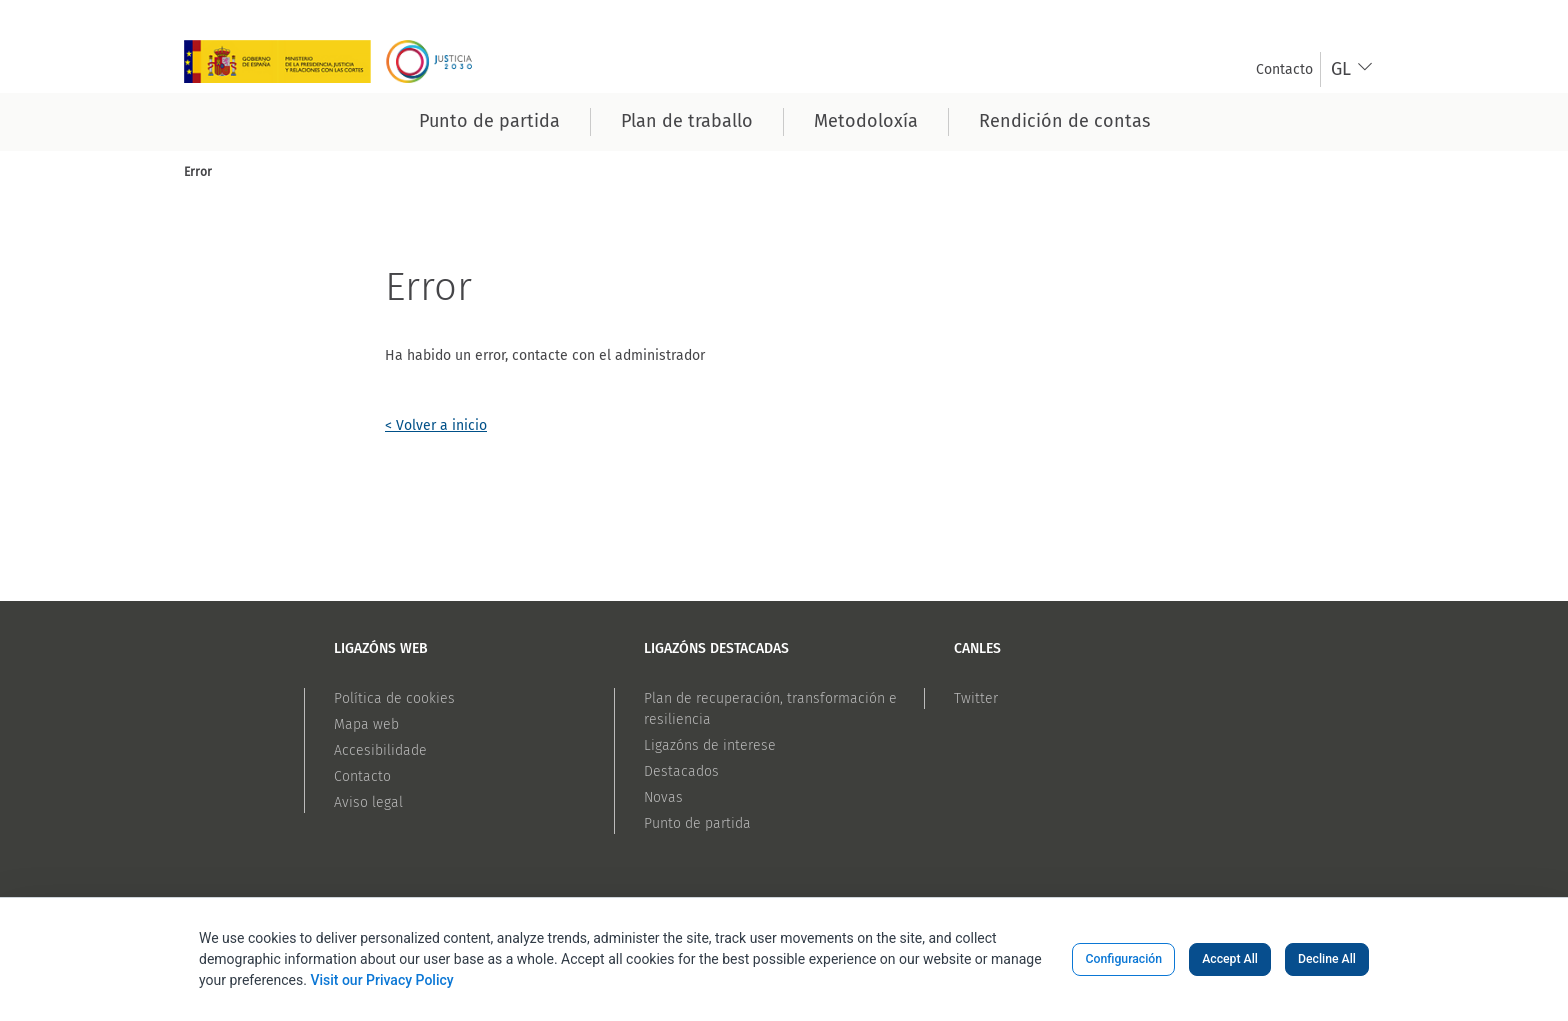  I want to click on Destacados, so click(681, 771).